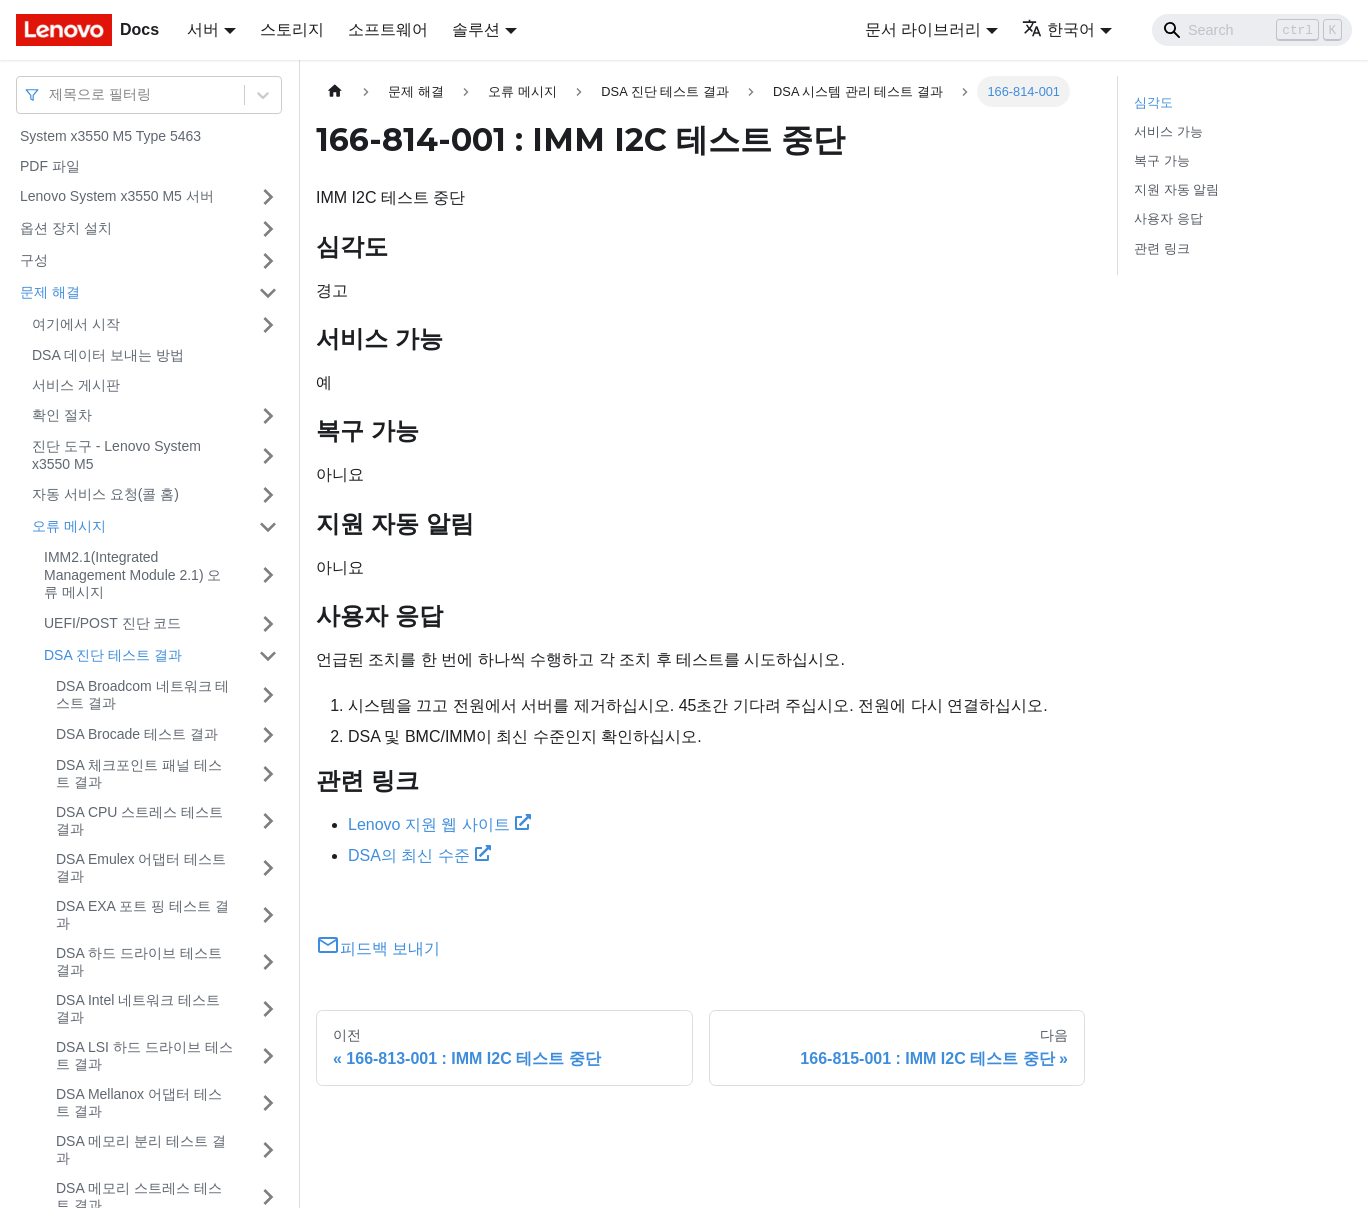 The image size is (1368, 1208). Describe the element at coordinates (268, 962) in the screenshot. I see `[접을 수 있는 사이드바 분류 'DSA 하드 드라이브 테스트 결과' 접기(펼치기)]` at that location.